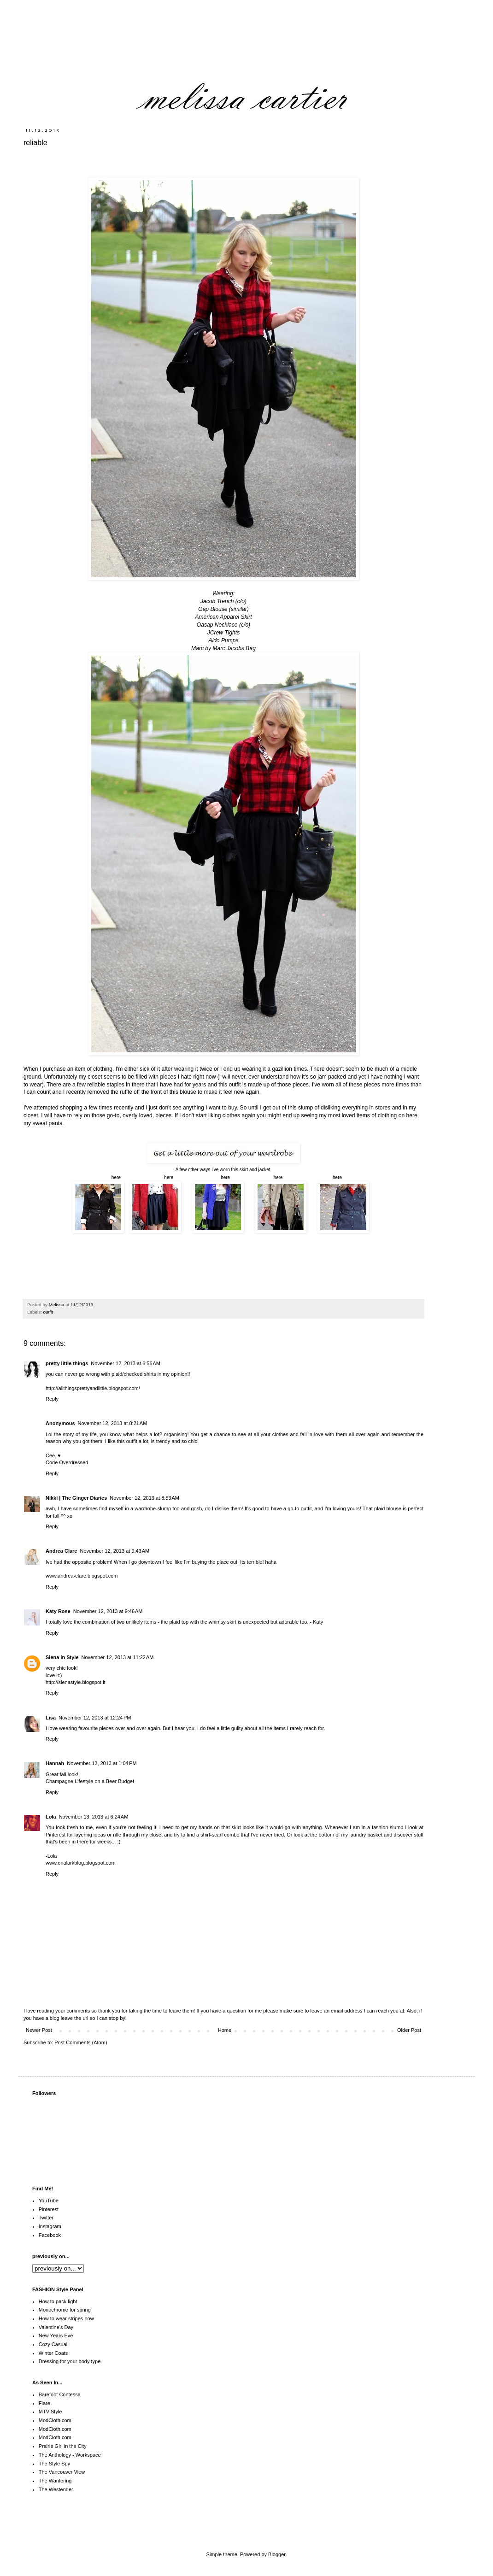  I want to click on Monochrome for spring, so click(65, 2309).